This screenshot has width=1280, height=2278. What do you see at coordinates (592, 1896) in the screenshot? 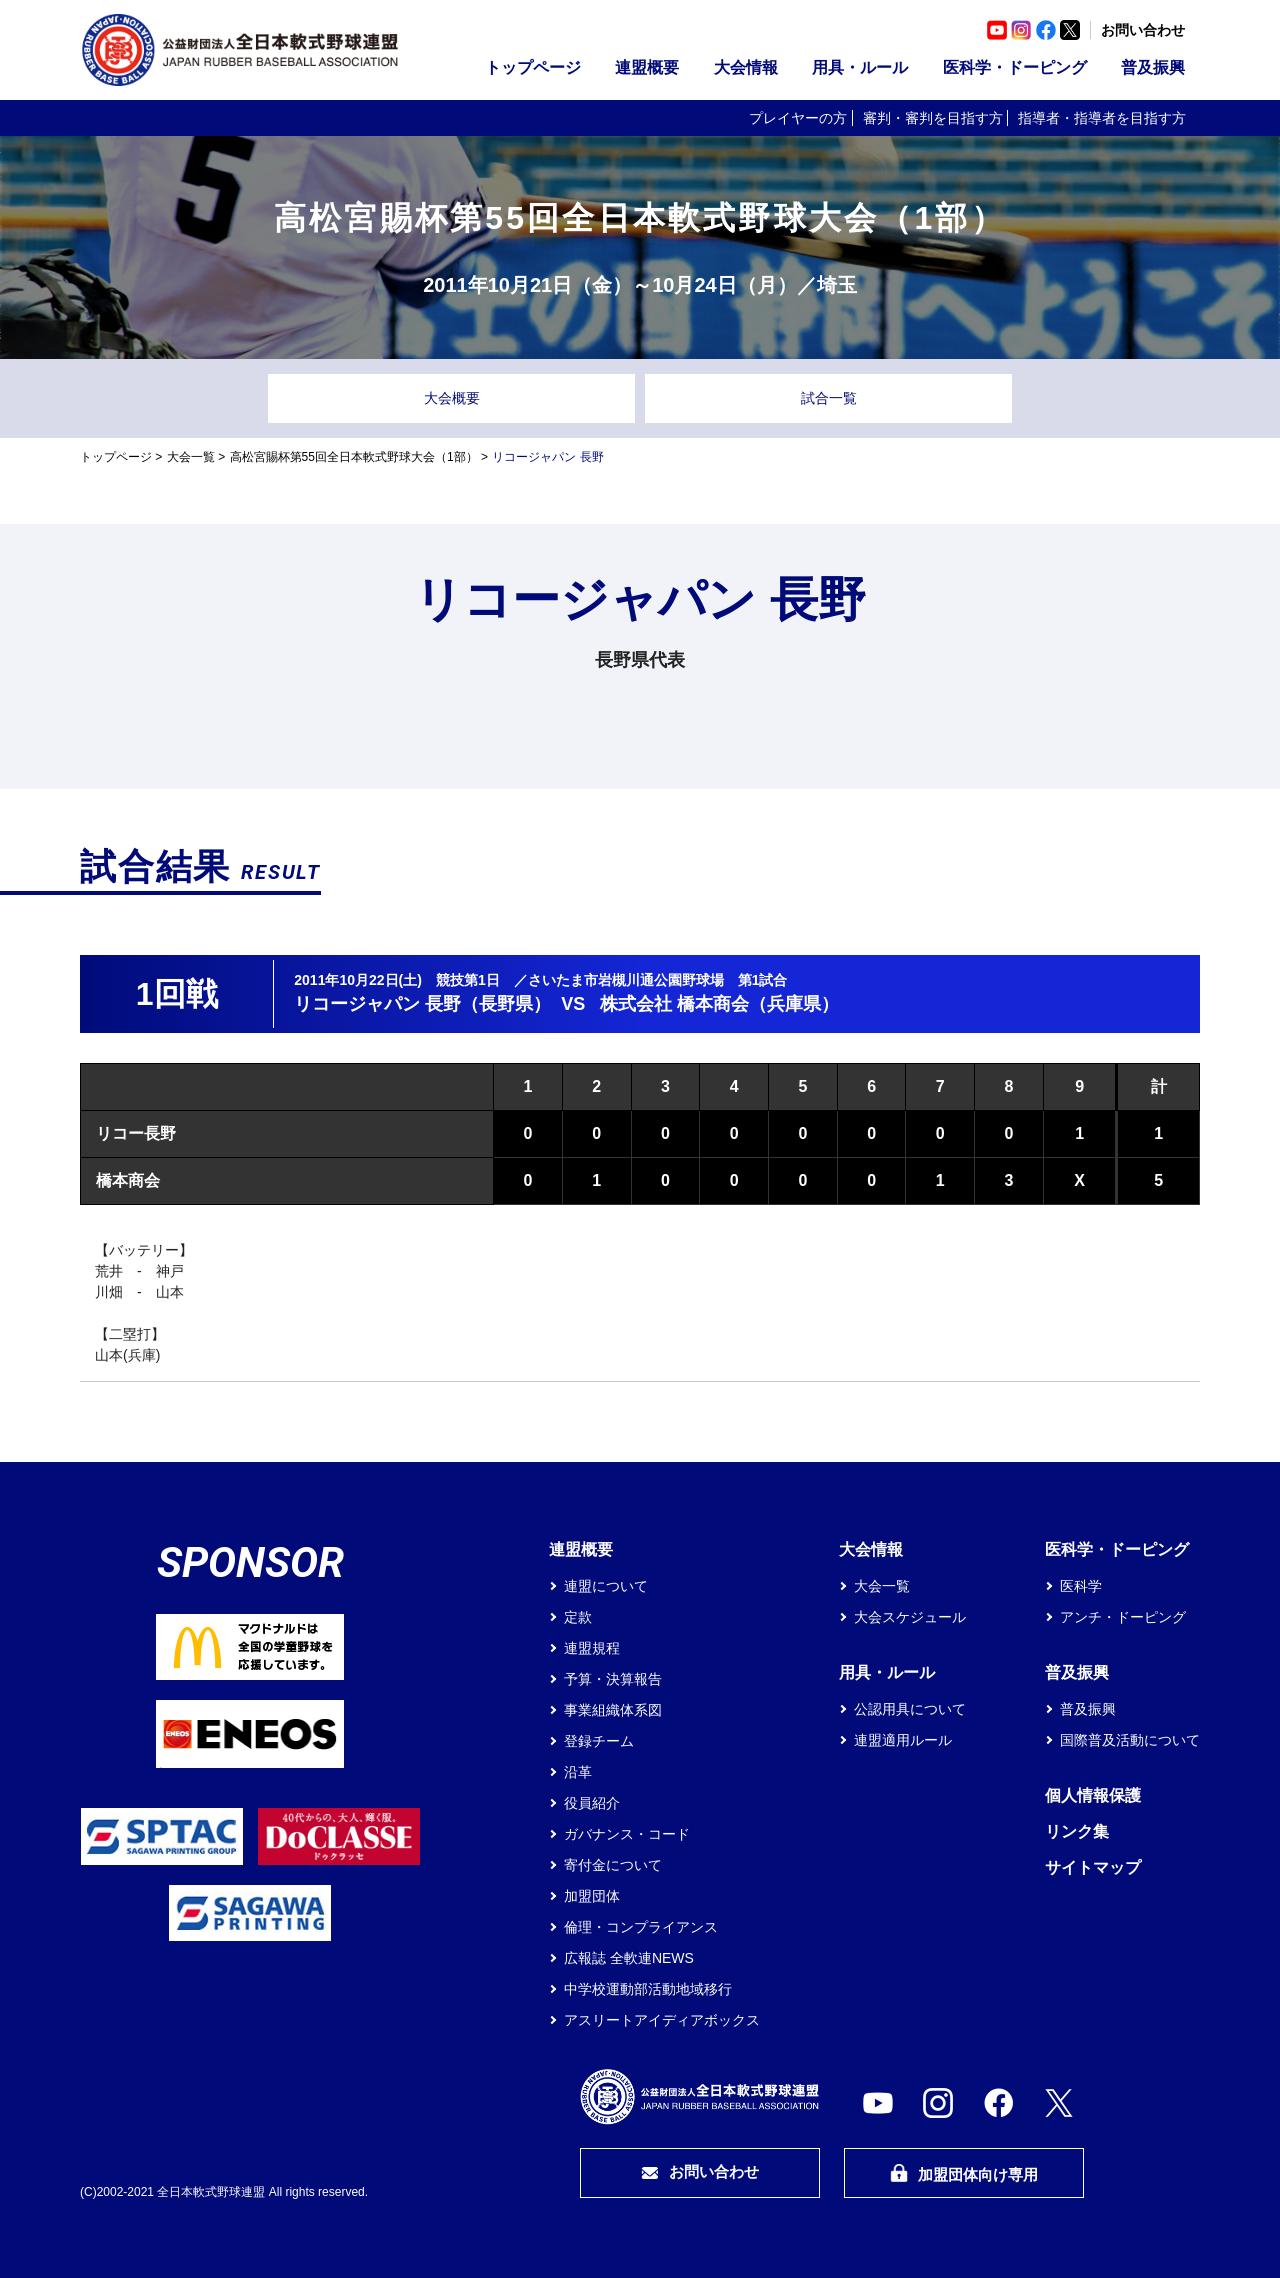
I see `加盟団体` at bounding box center [592, 1896].